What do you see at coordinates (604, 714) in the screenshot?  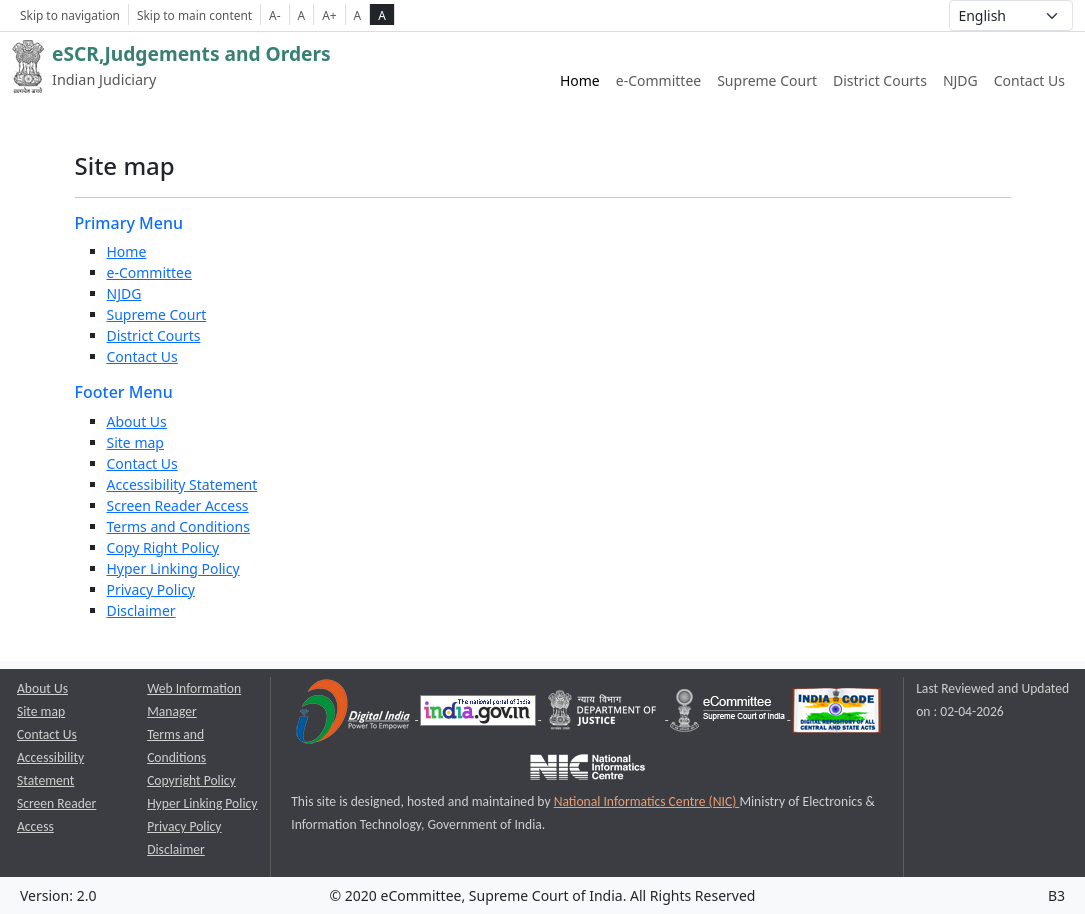 I see `[Department of Justice opens a new window]` at bounding box center [604, 714].